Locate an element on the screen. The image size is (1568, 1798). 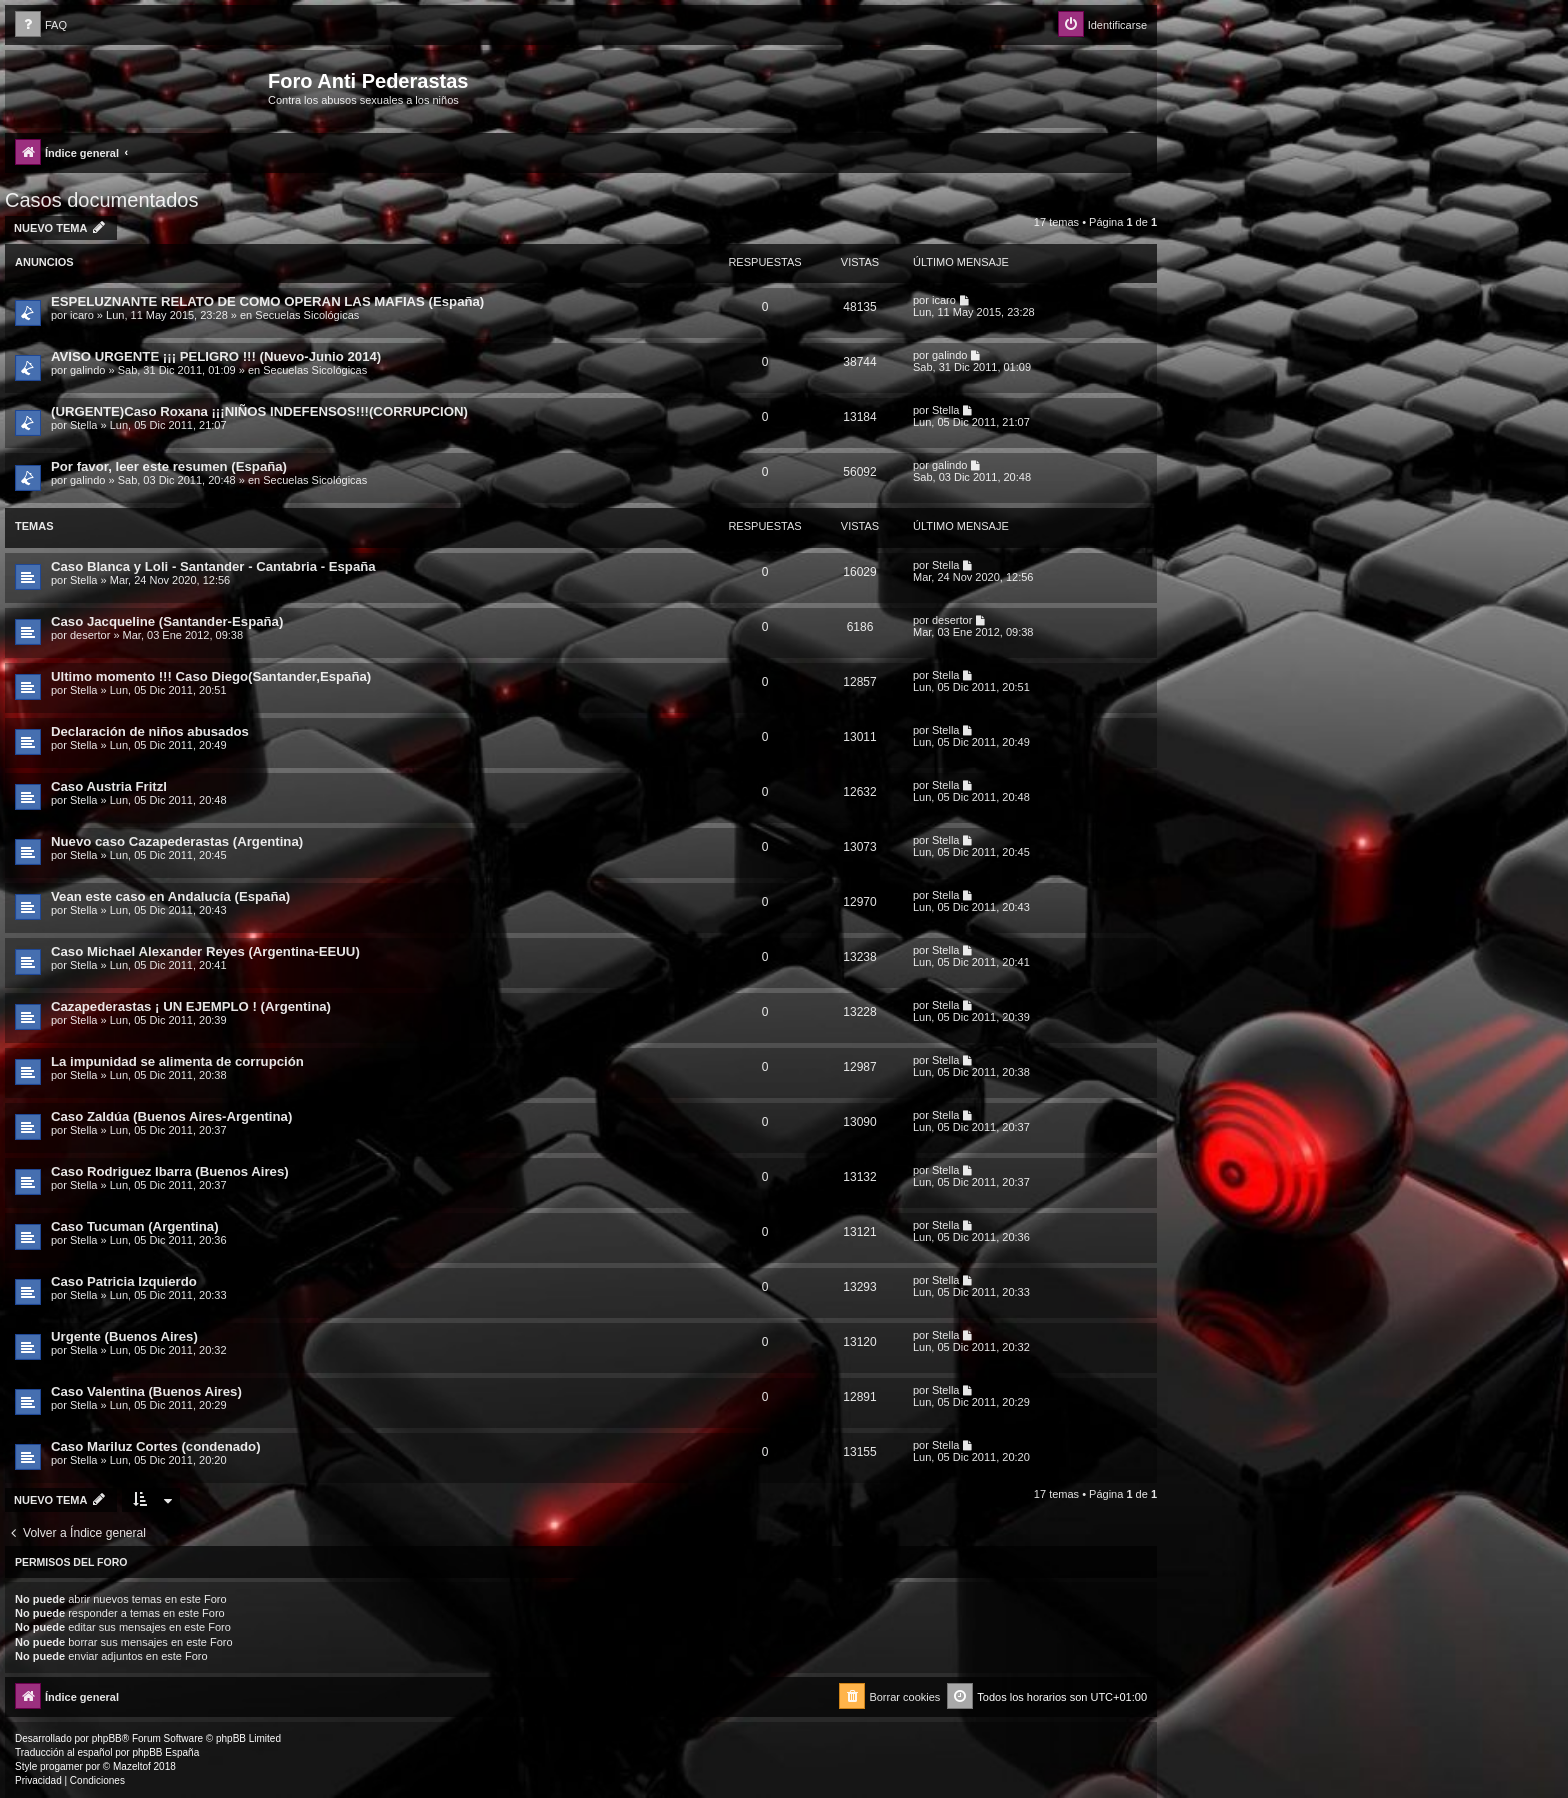
Declaración de niños abusados is located at coordinates (150, 731).